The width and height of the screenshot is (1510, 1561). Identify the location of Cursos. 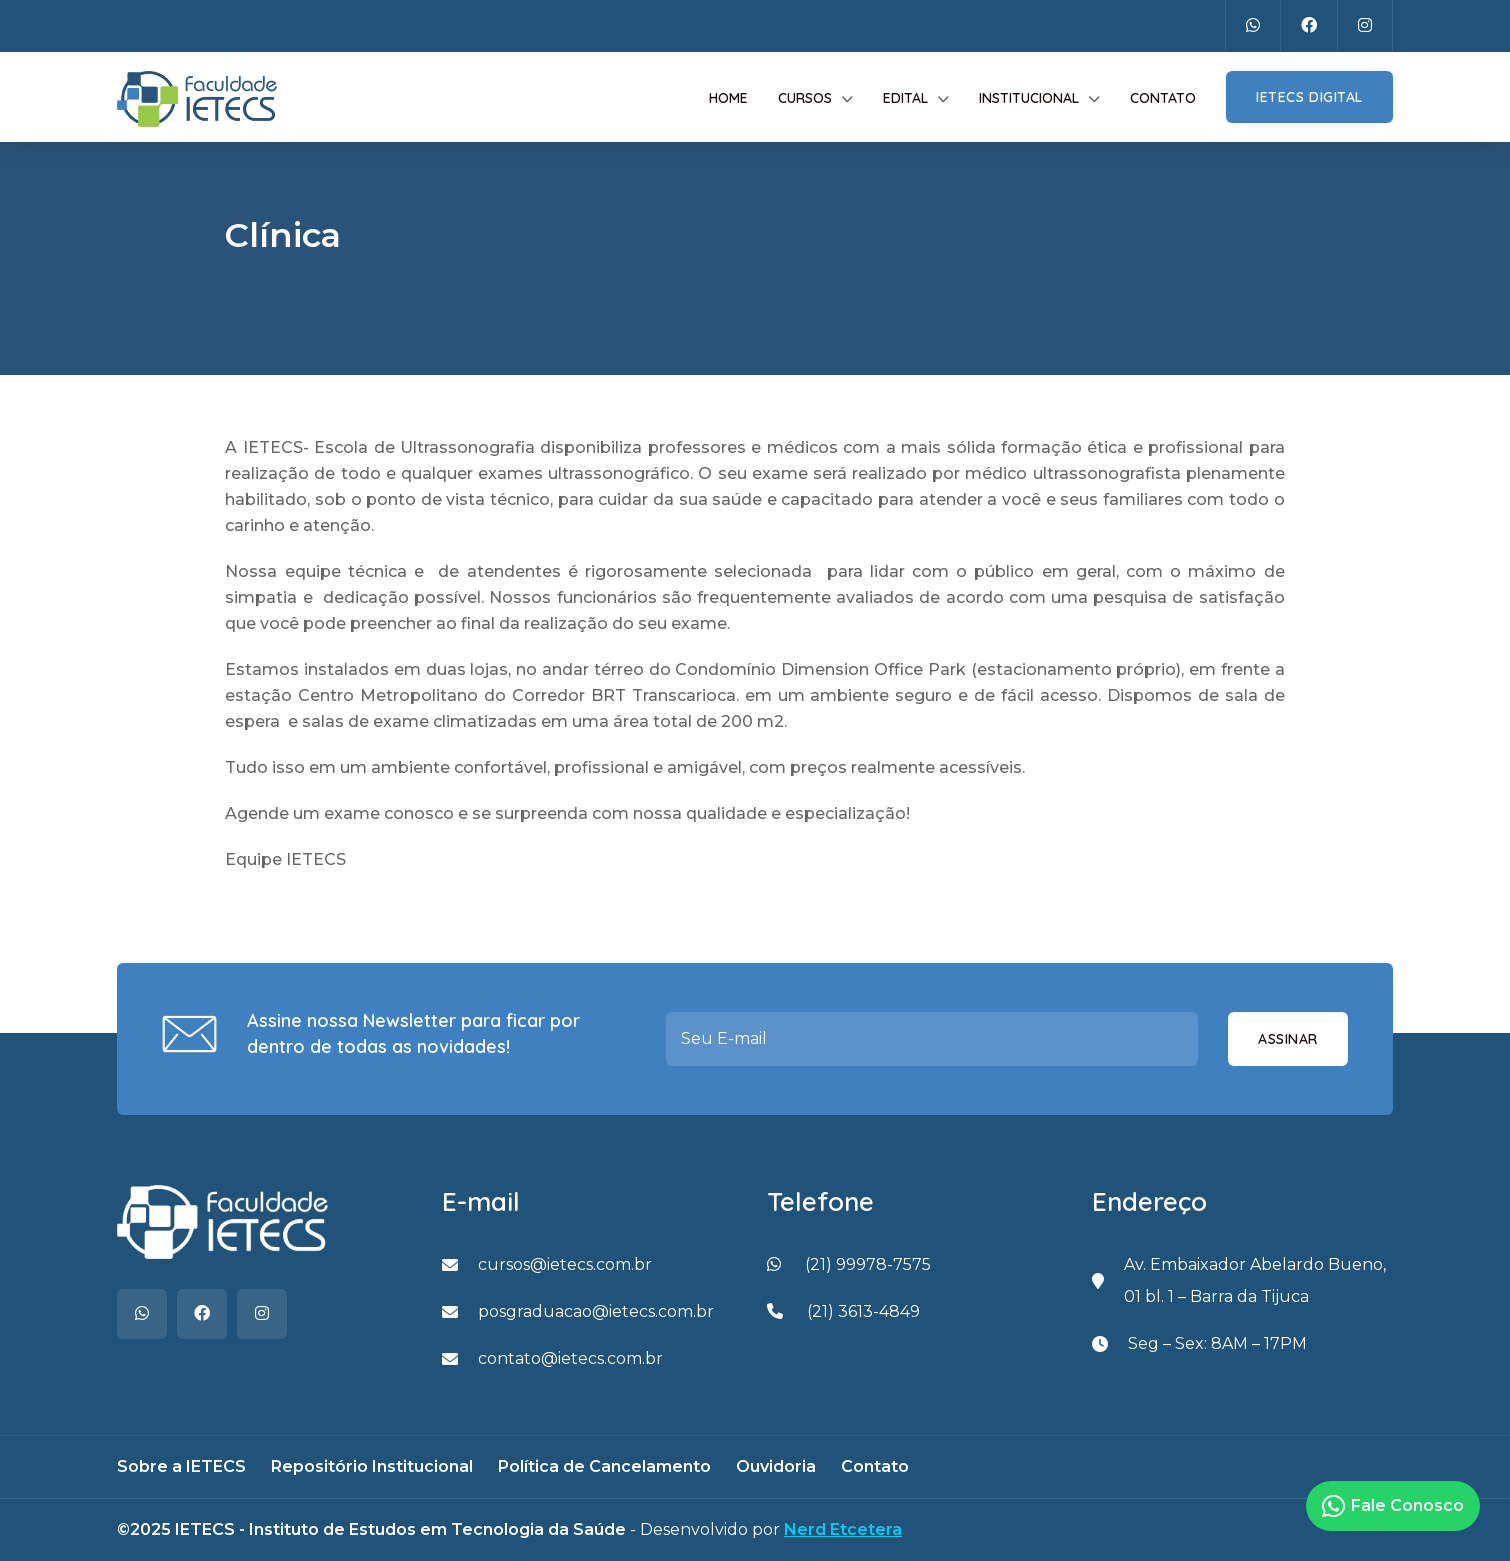
(805, 98).